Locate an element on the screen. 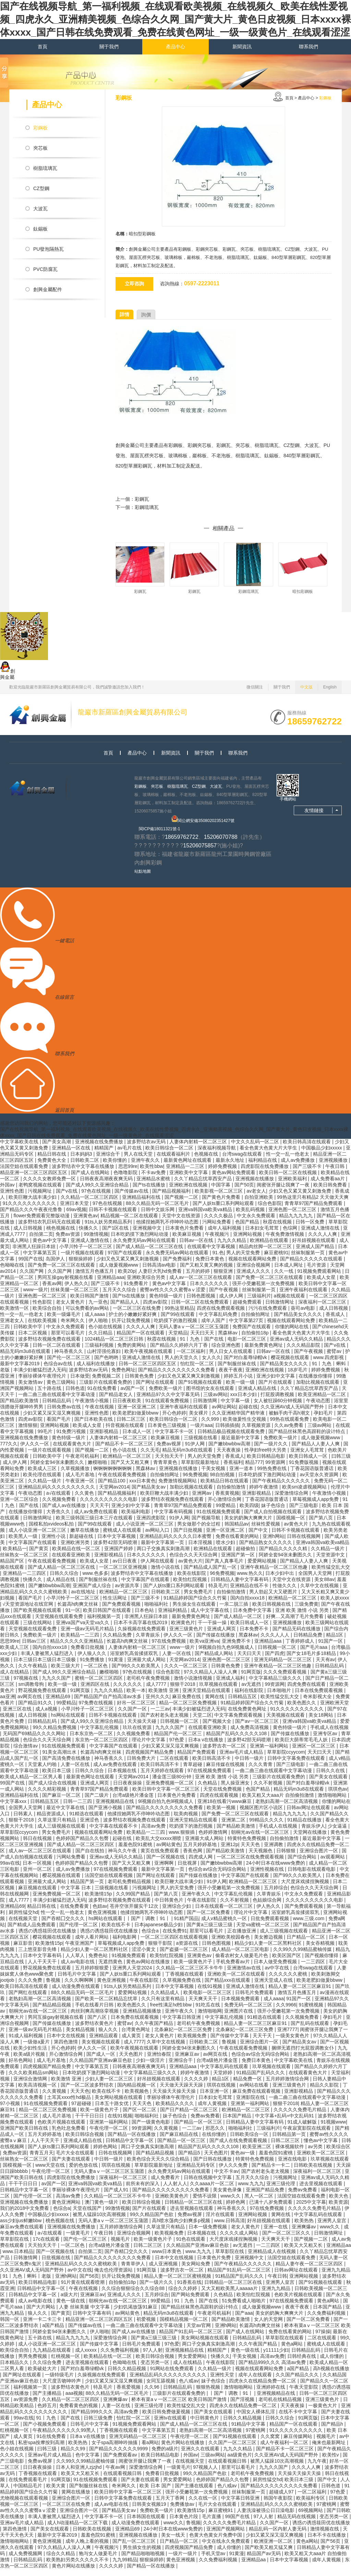  亚洲男人皇宫 is located at coordinates (332, 2227).